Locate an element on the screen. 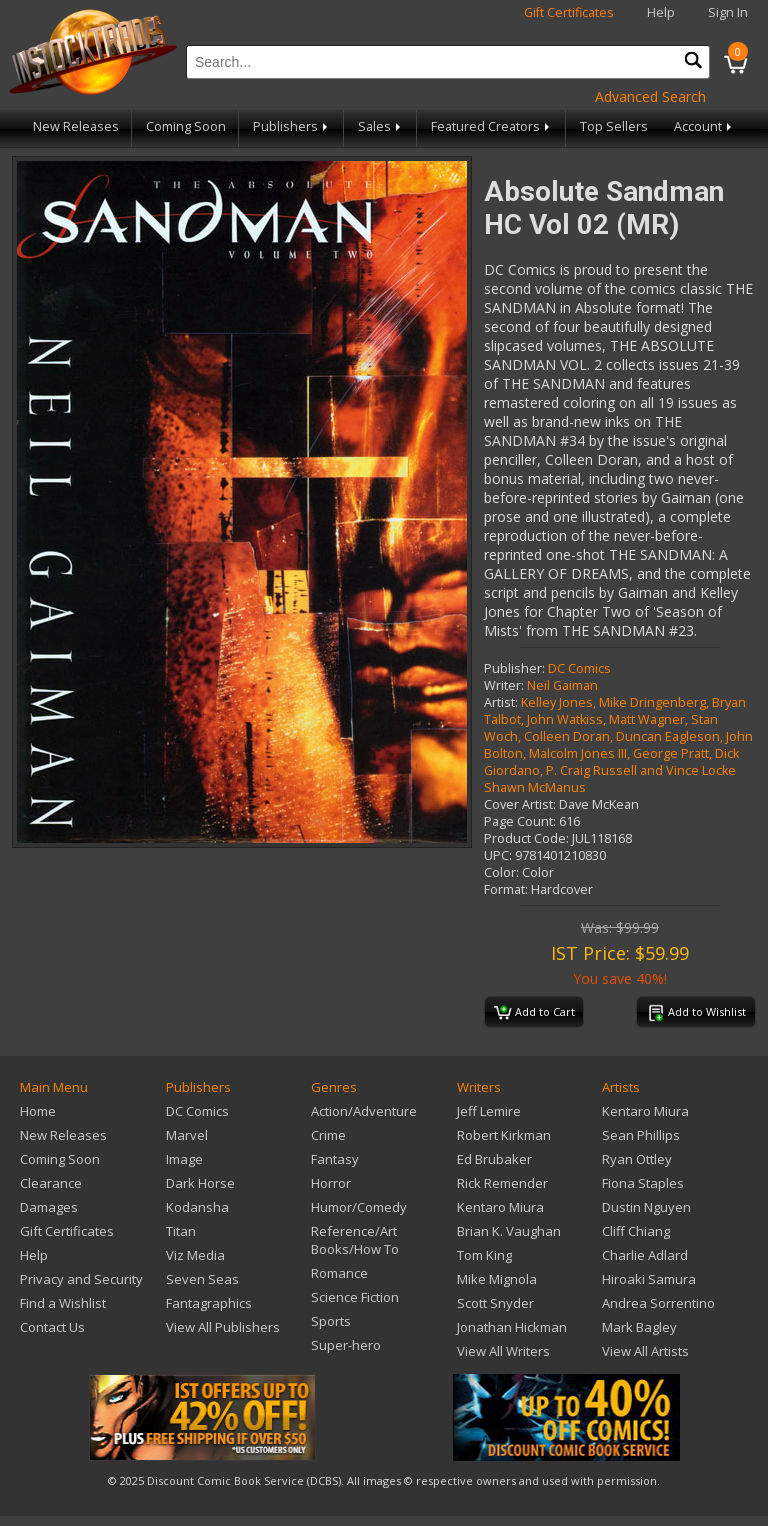 Image resolution: width=768 pixels, height=1526 pixels. Fantasy is located at coordinates (335, 1159).